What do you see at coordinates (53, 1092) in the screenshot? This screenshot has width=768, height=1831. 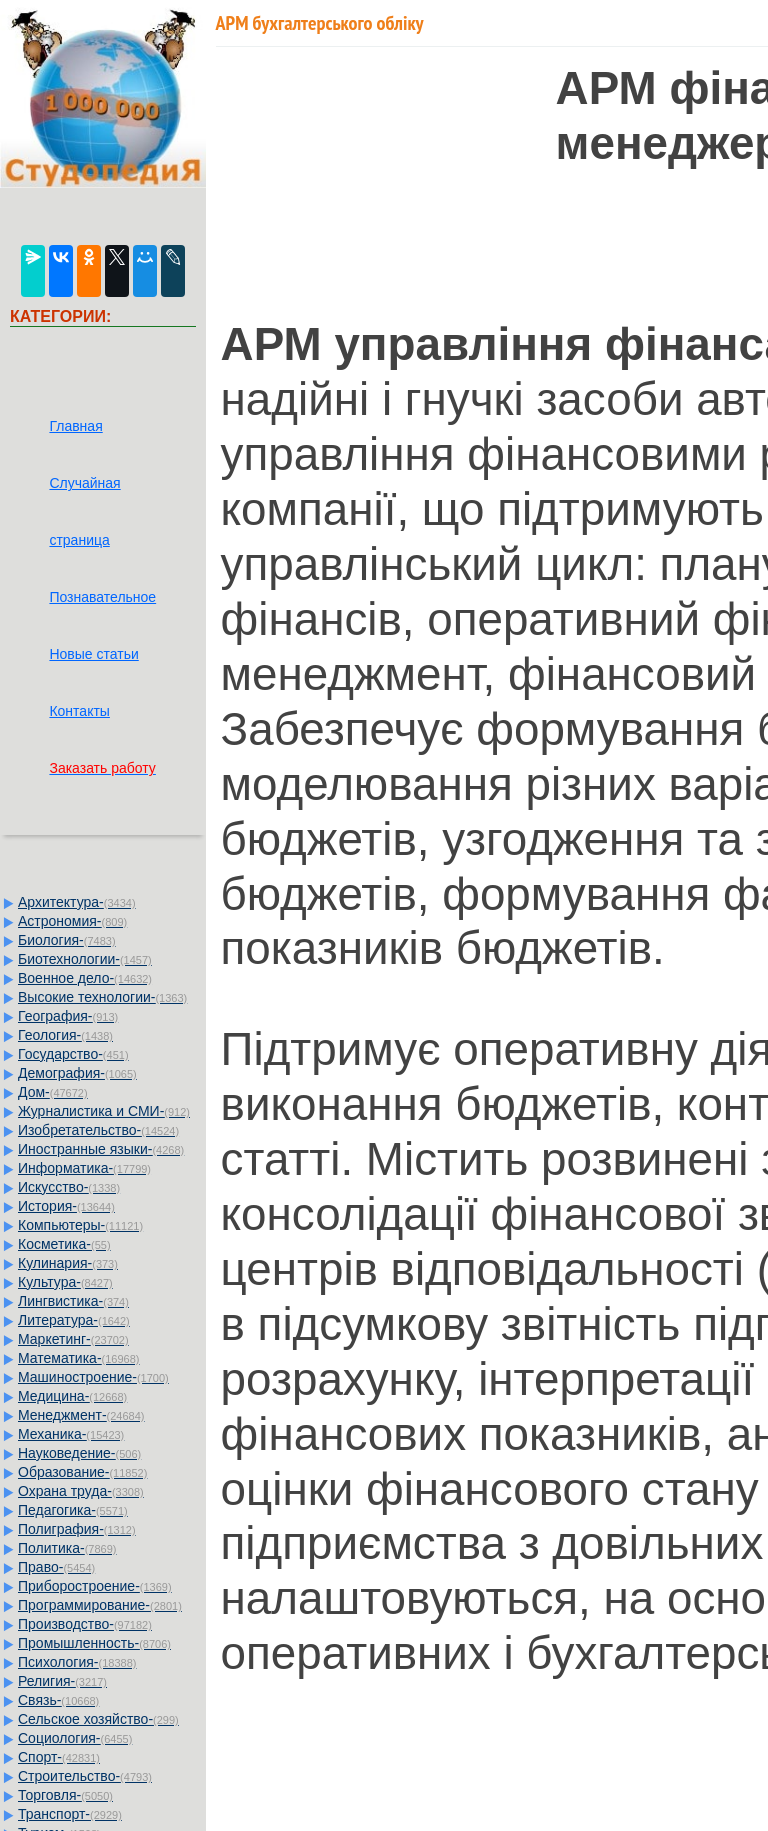 I see `Дом-` at bounding box center [53, 1092].